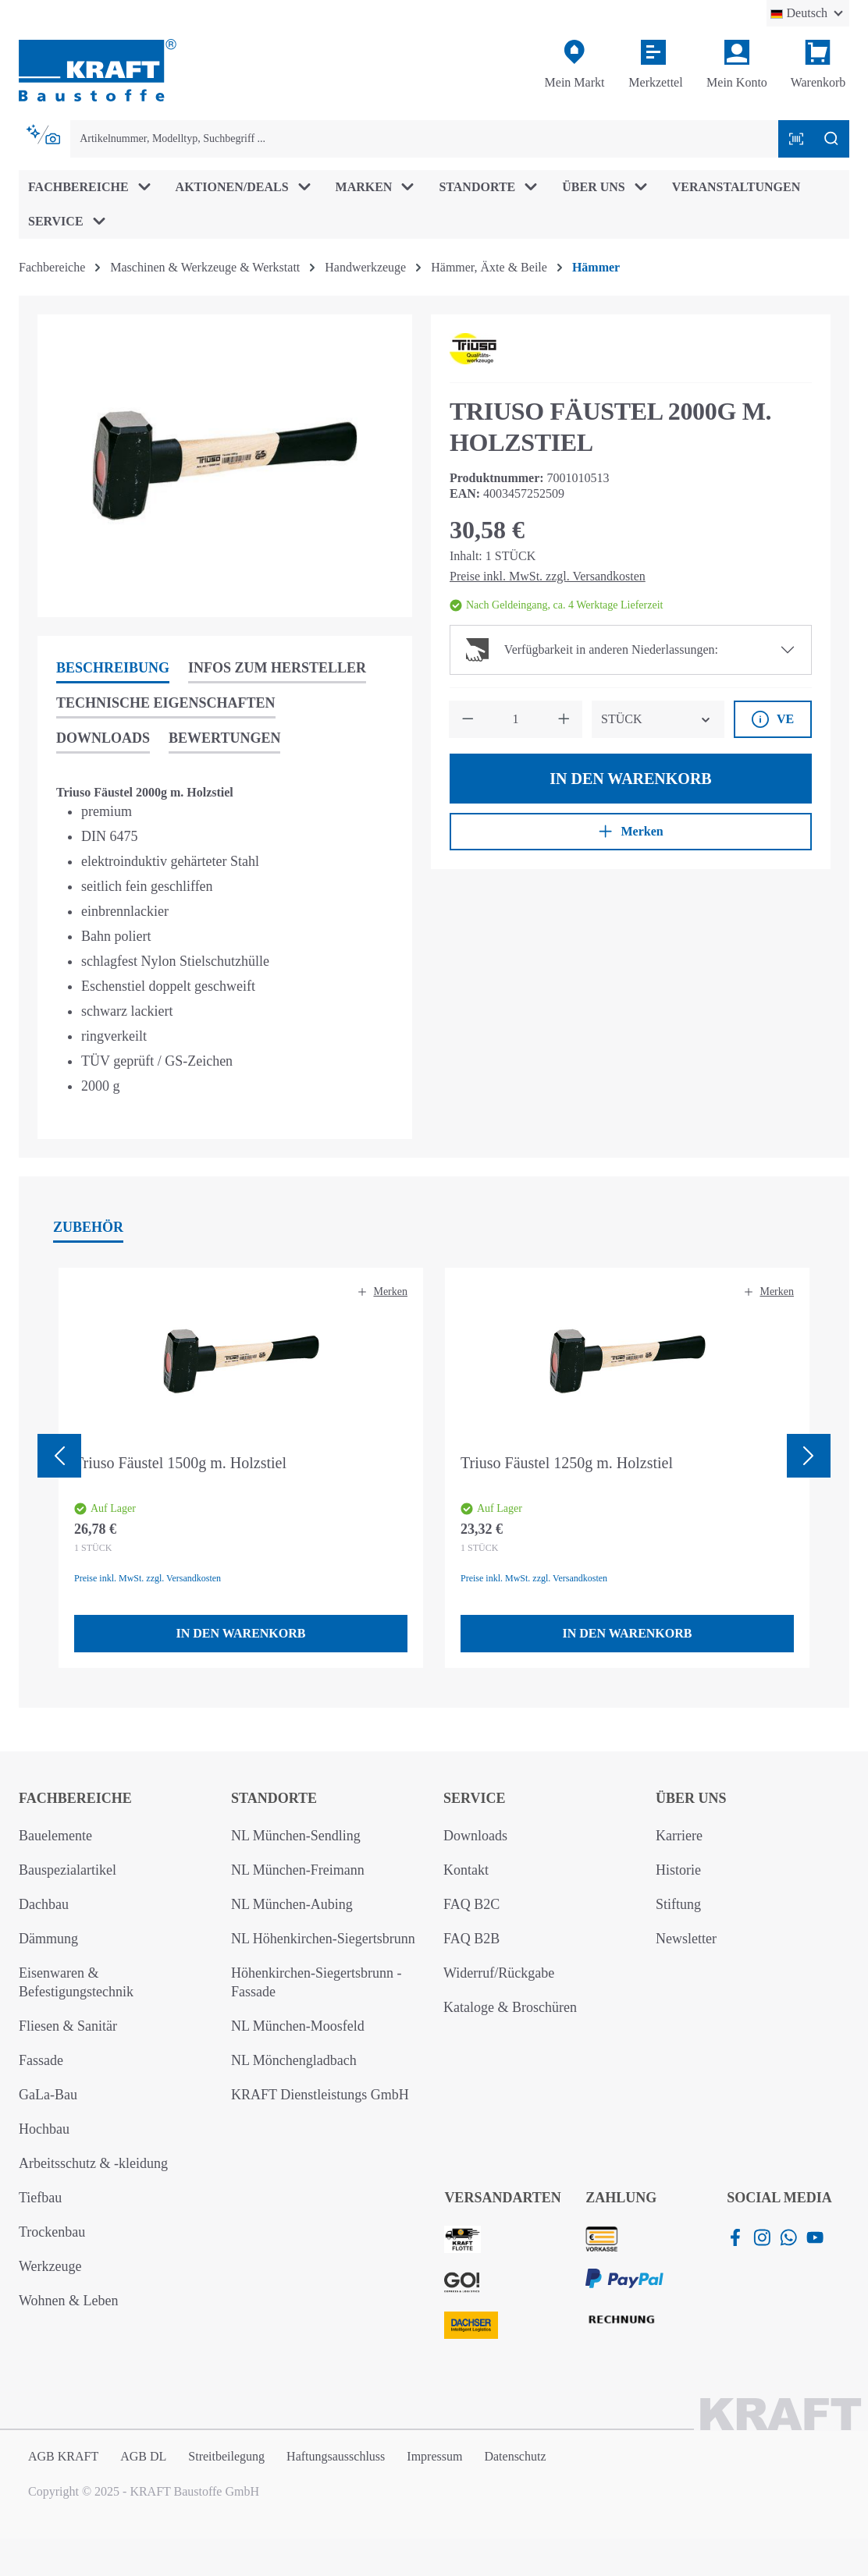  Describe the element at coordinates (471, 1904) in the screenshot. I see `FAQ B2C` at that location.